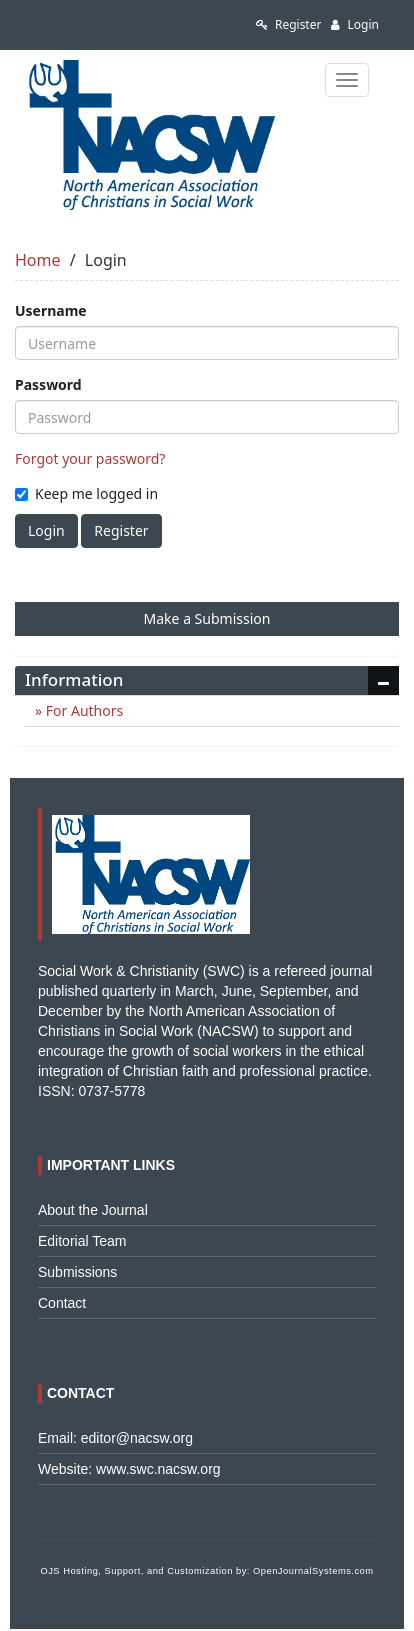 This screenshot has height=1631, width=414. Describe the element at coordinates (77, 1272) in the screenshot. I see `Submissions` at that location.